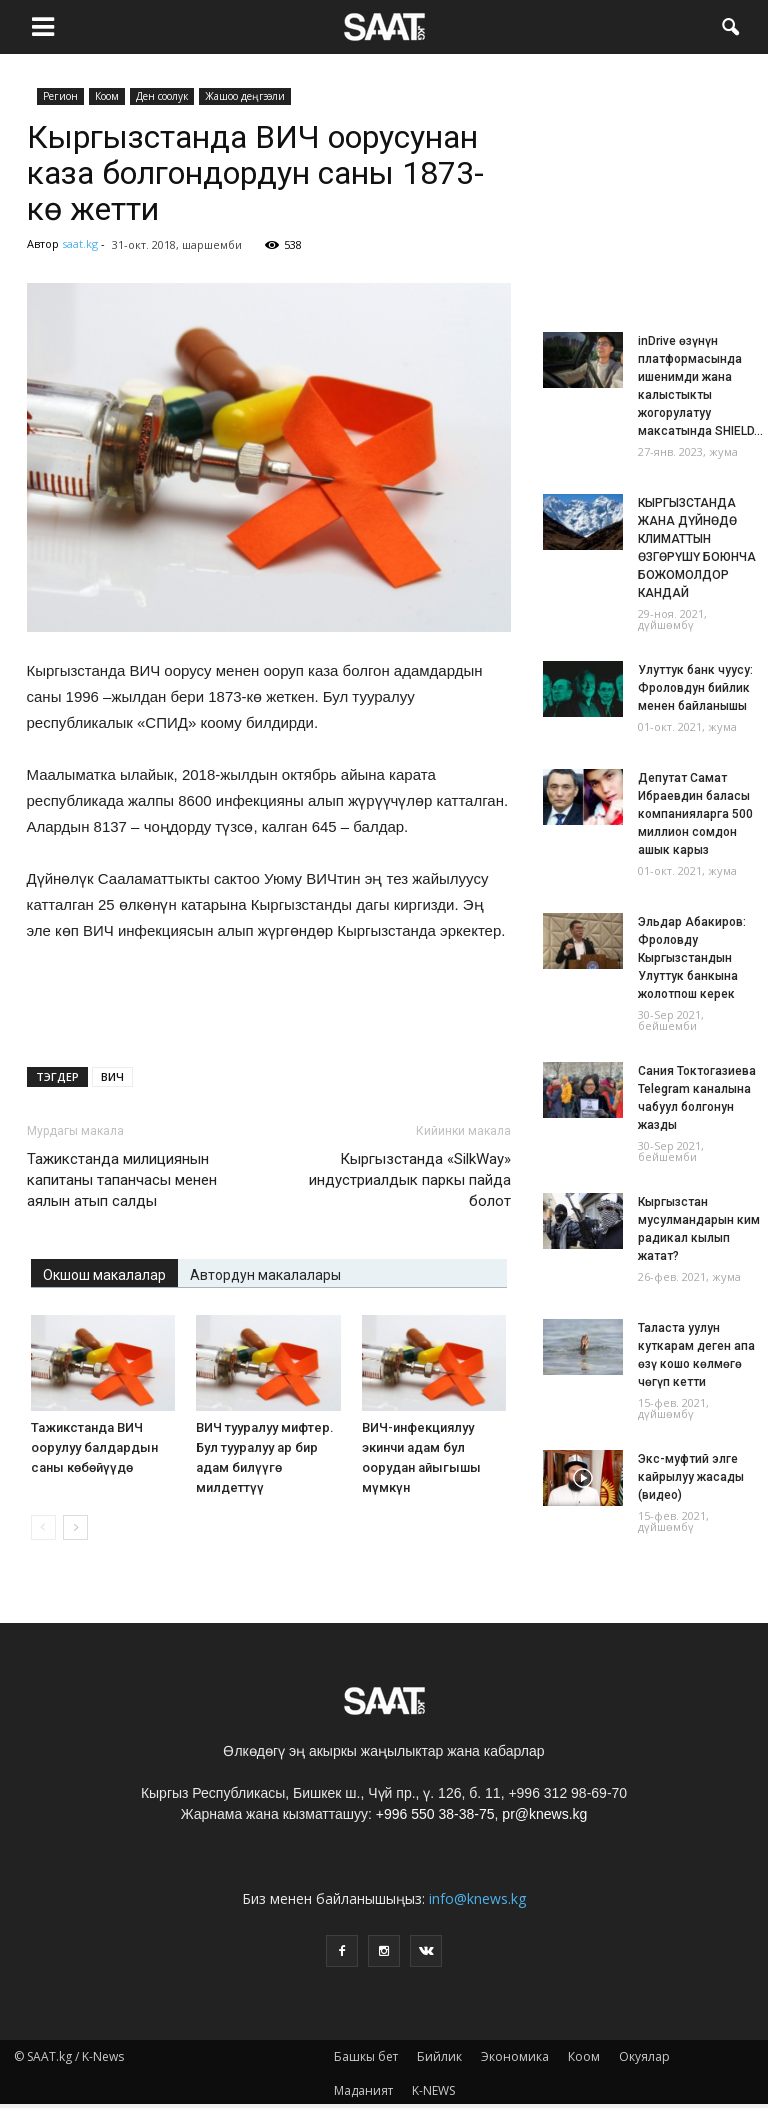  Describe the element at coordinates (363, 2090) in the screenshot. I see `Маданият` at that location.